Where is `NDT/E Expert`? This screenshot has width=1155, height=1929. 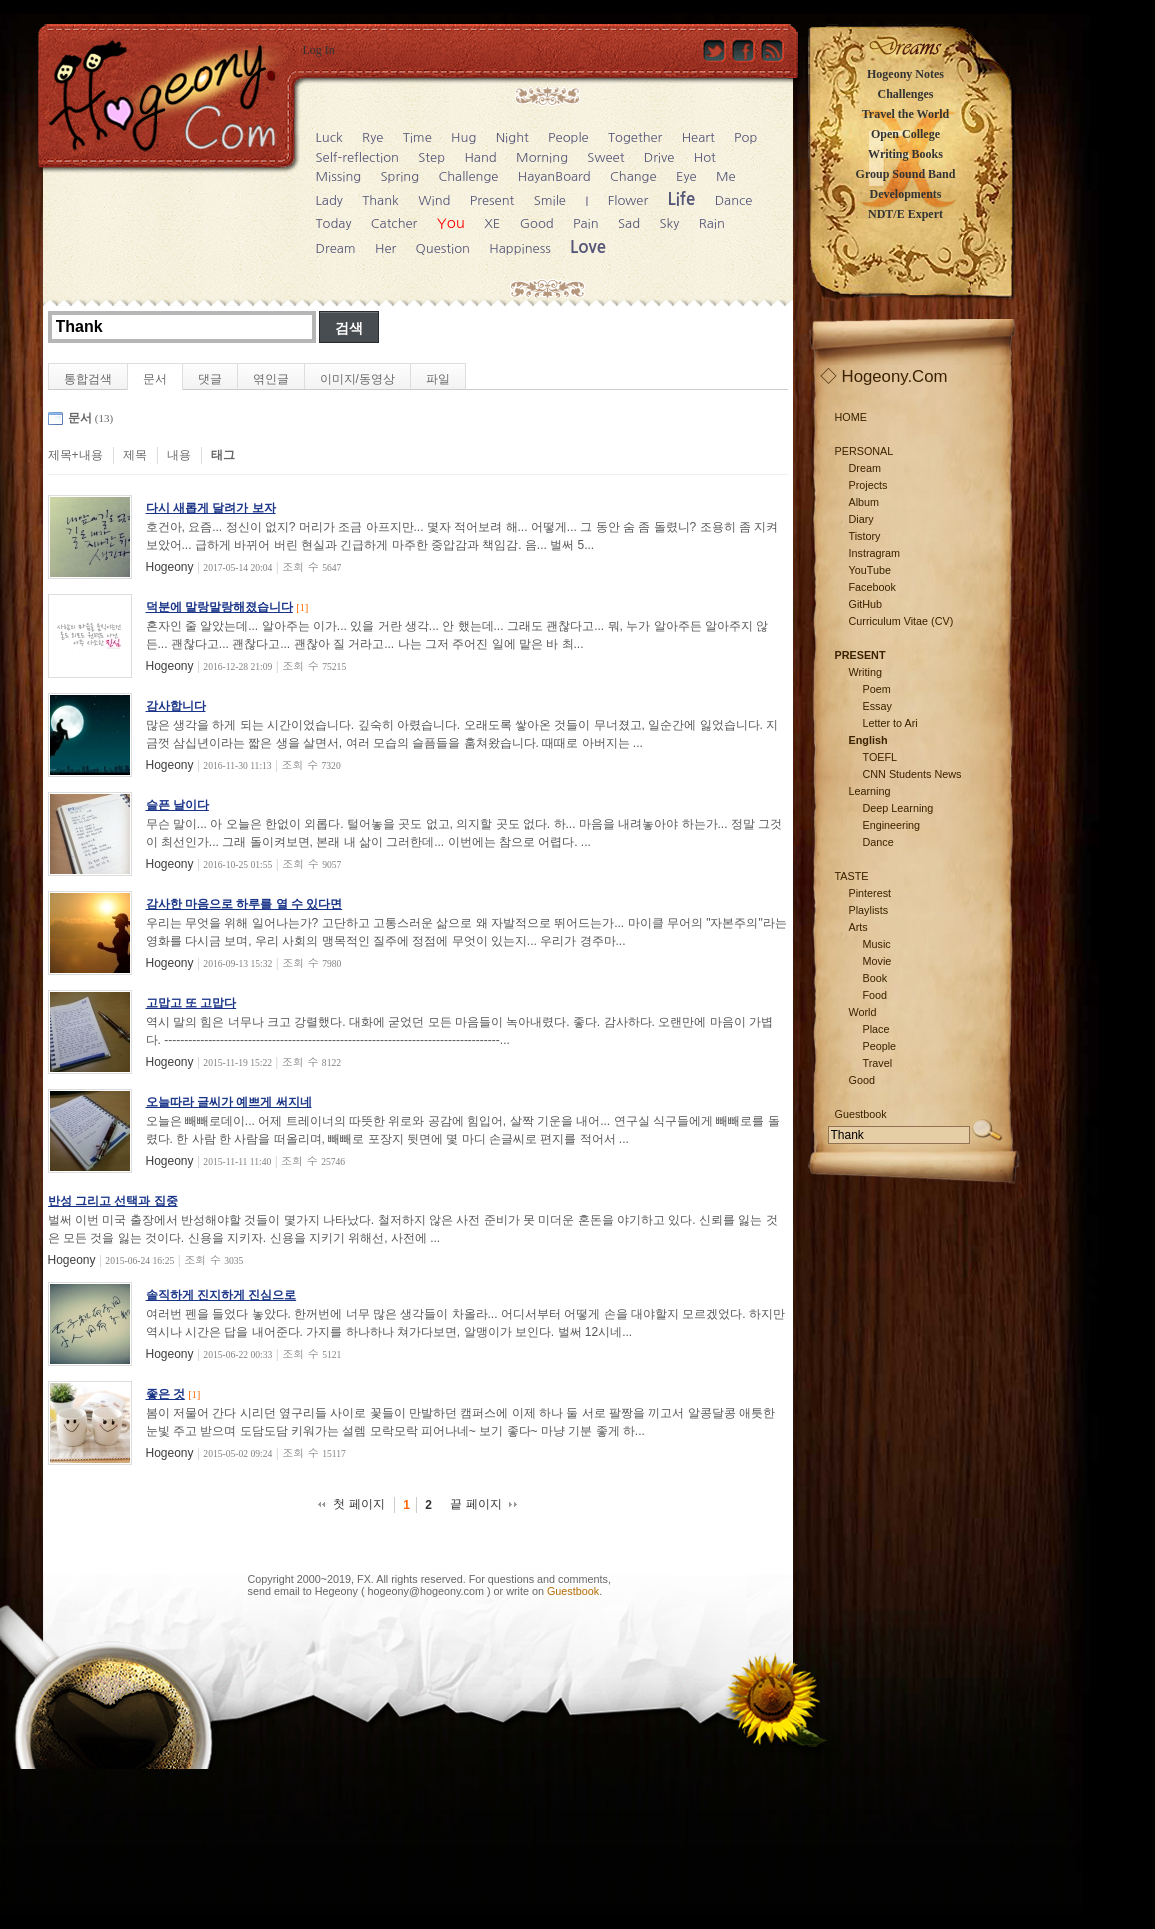 NDT/E Expert is located at coordinates (905, 214).